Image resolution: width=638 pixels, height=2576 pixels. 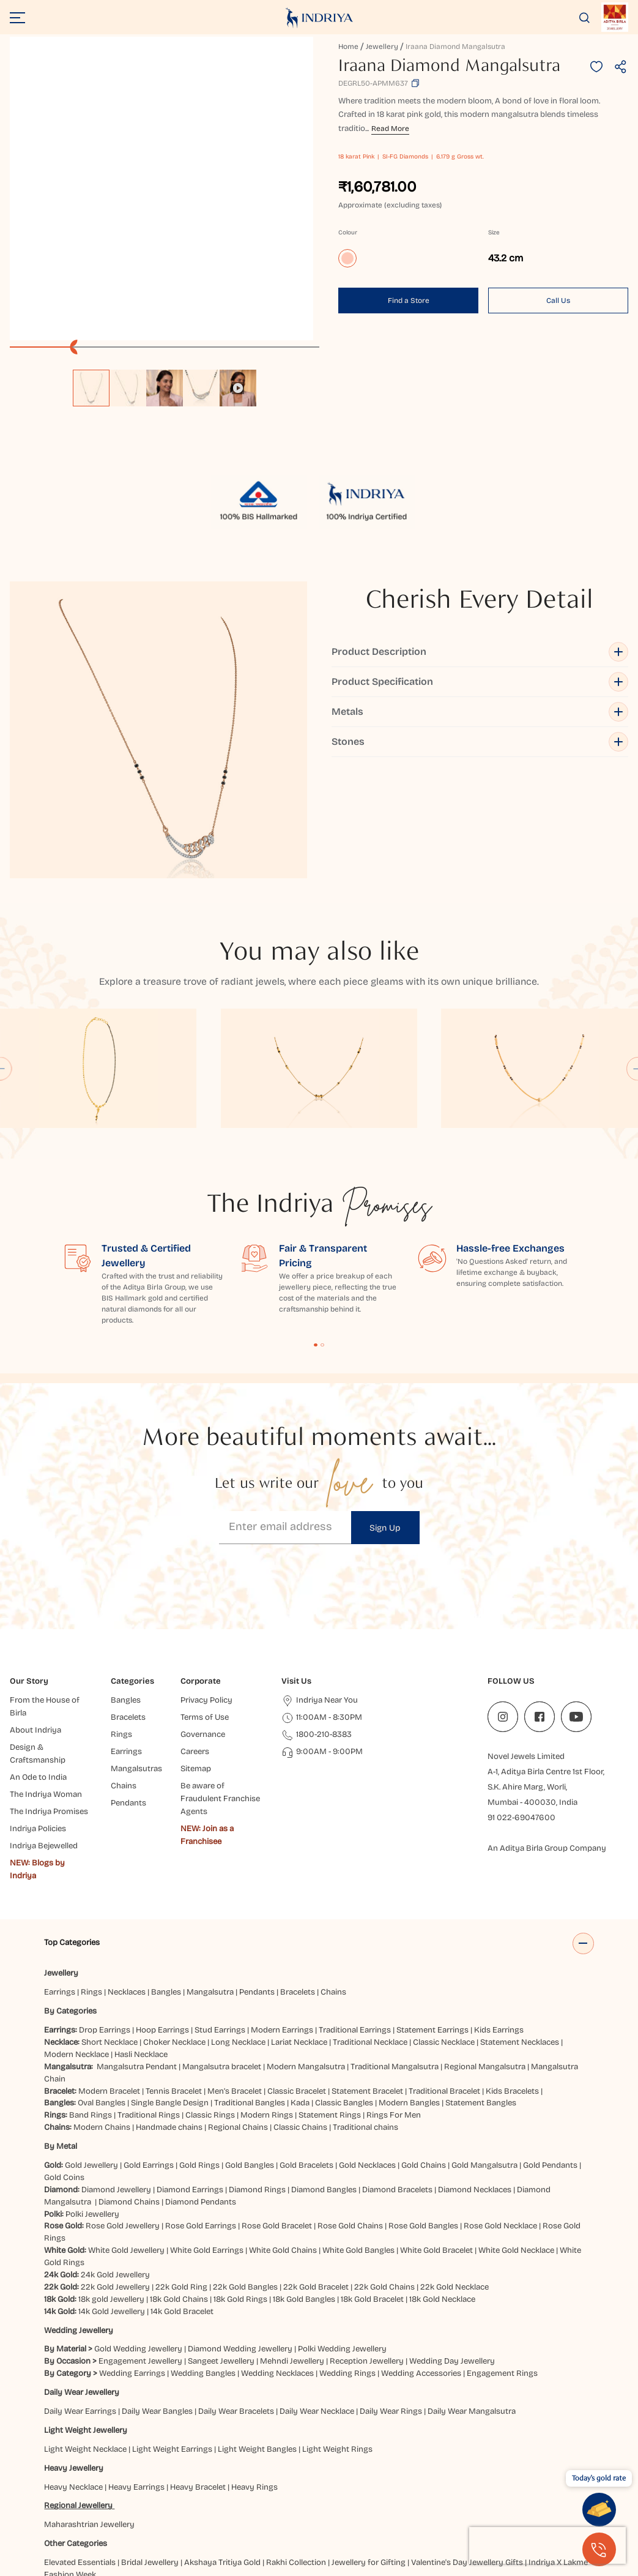 I want to click on Kada, so click(x=300, y=1982).